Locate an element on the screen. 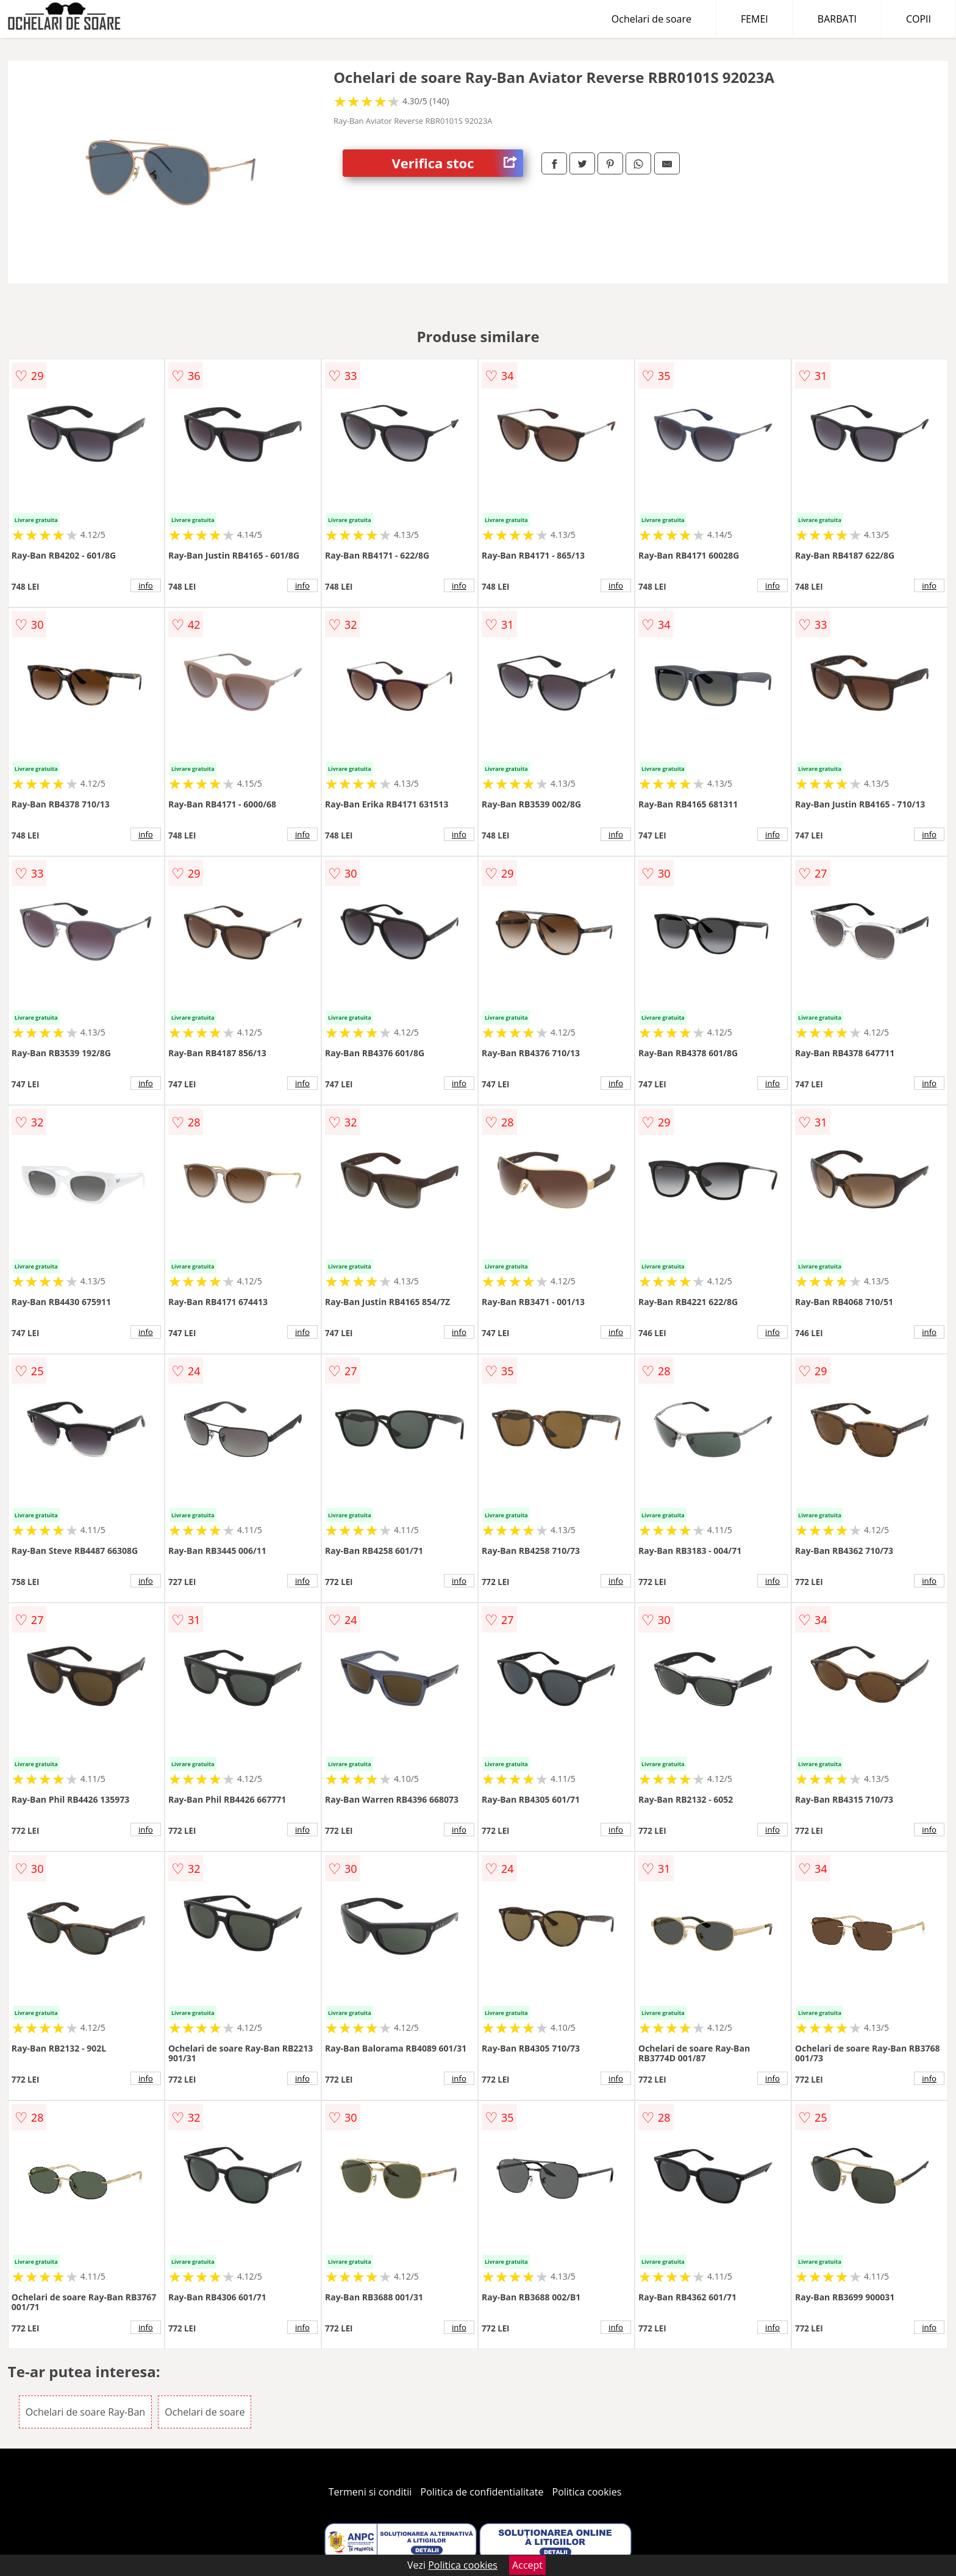 The image size is (956, 2576). info is located at coordinates (145, 585).